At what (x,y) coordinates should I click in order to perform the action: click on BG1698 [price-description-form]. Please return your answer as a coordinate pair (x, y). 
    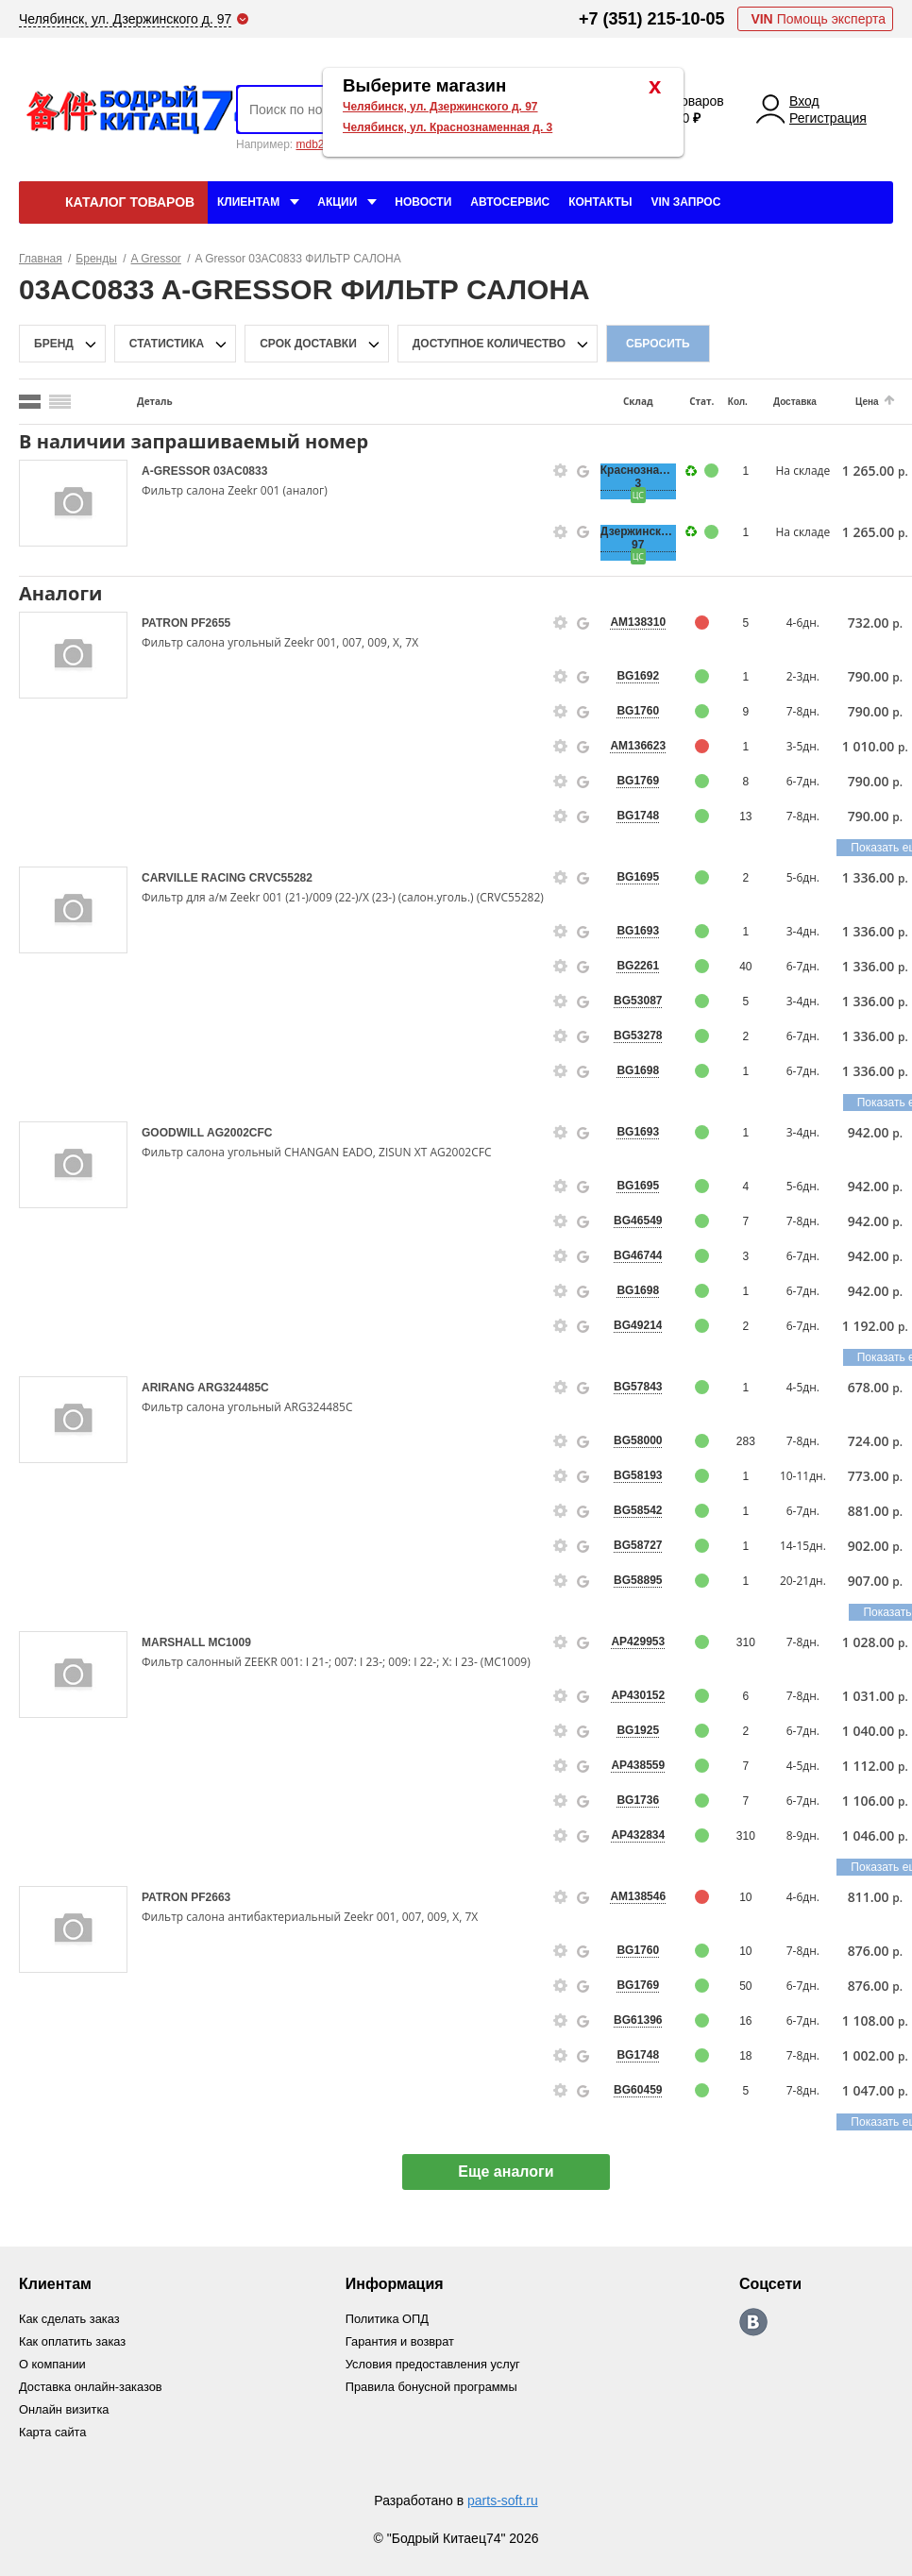
    Looking at the image, I should click on (637, 1070).